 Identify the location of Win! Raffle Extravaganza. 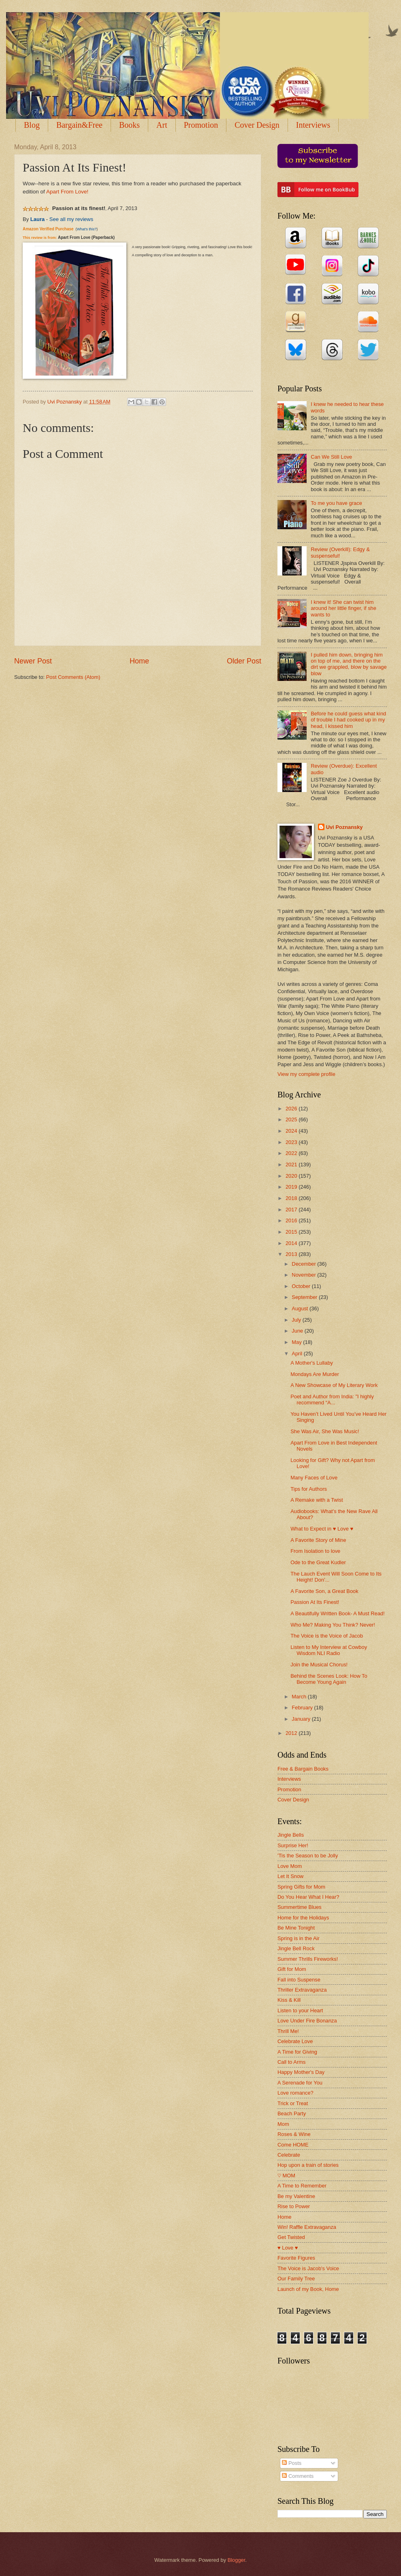
(306, 2227).